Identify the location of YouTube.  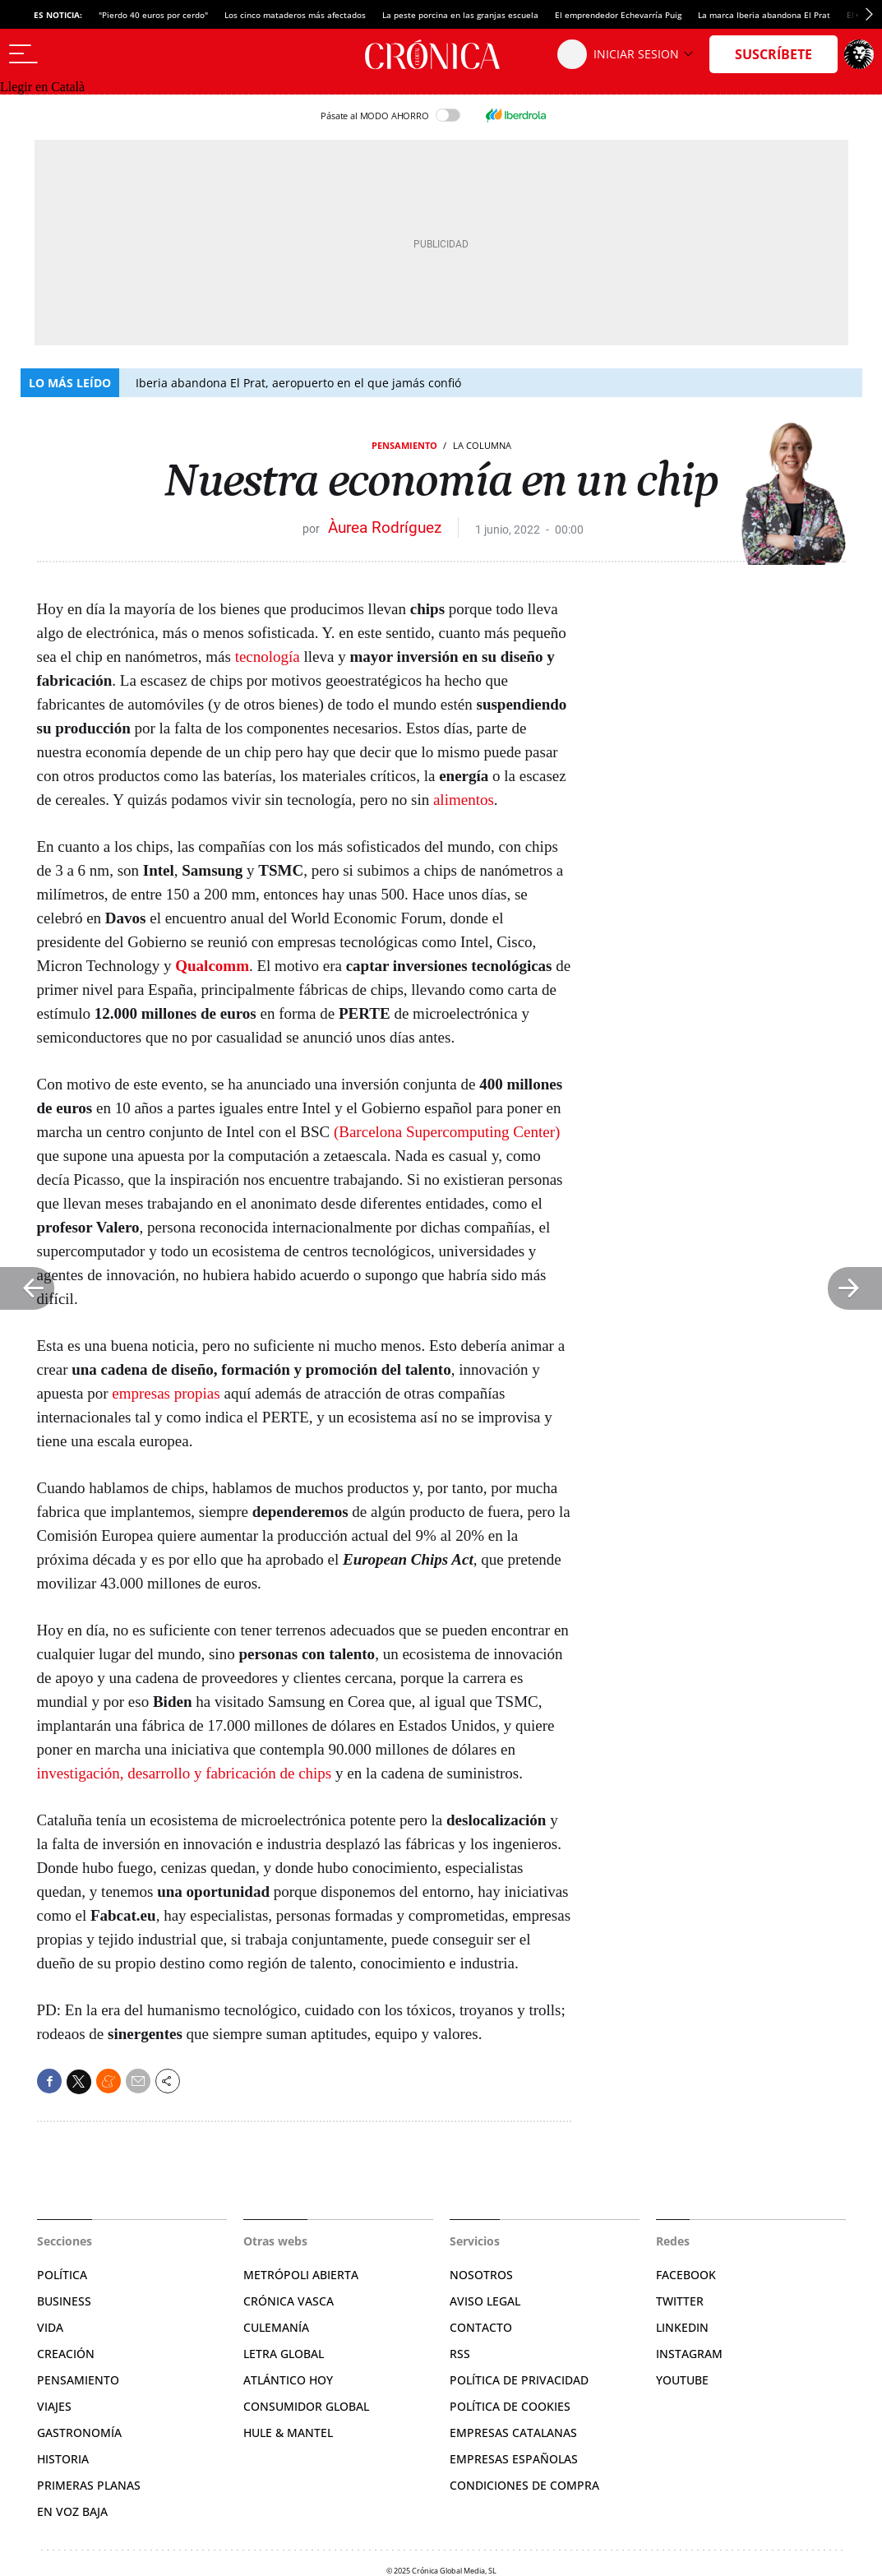
(682, 2380).